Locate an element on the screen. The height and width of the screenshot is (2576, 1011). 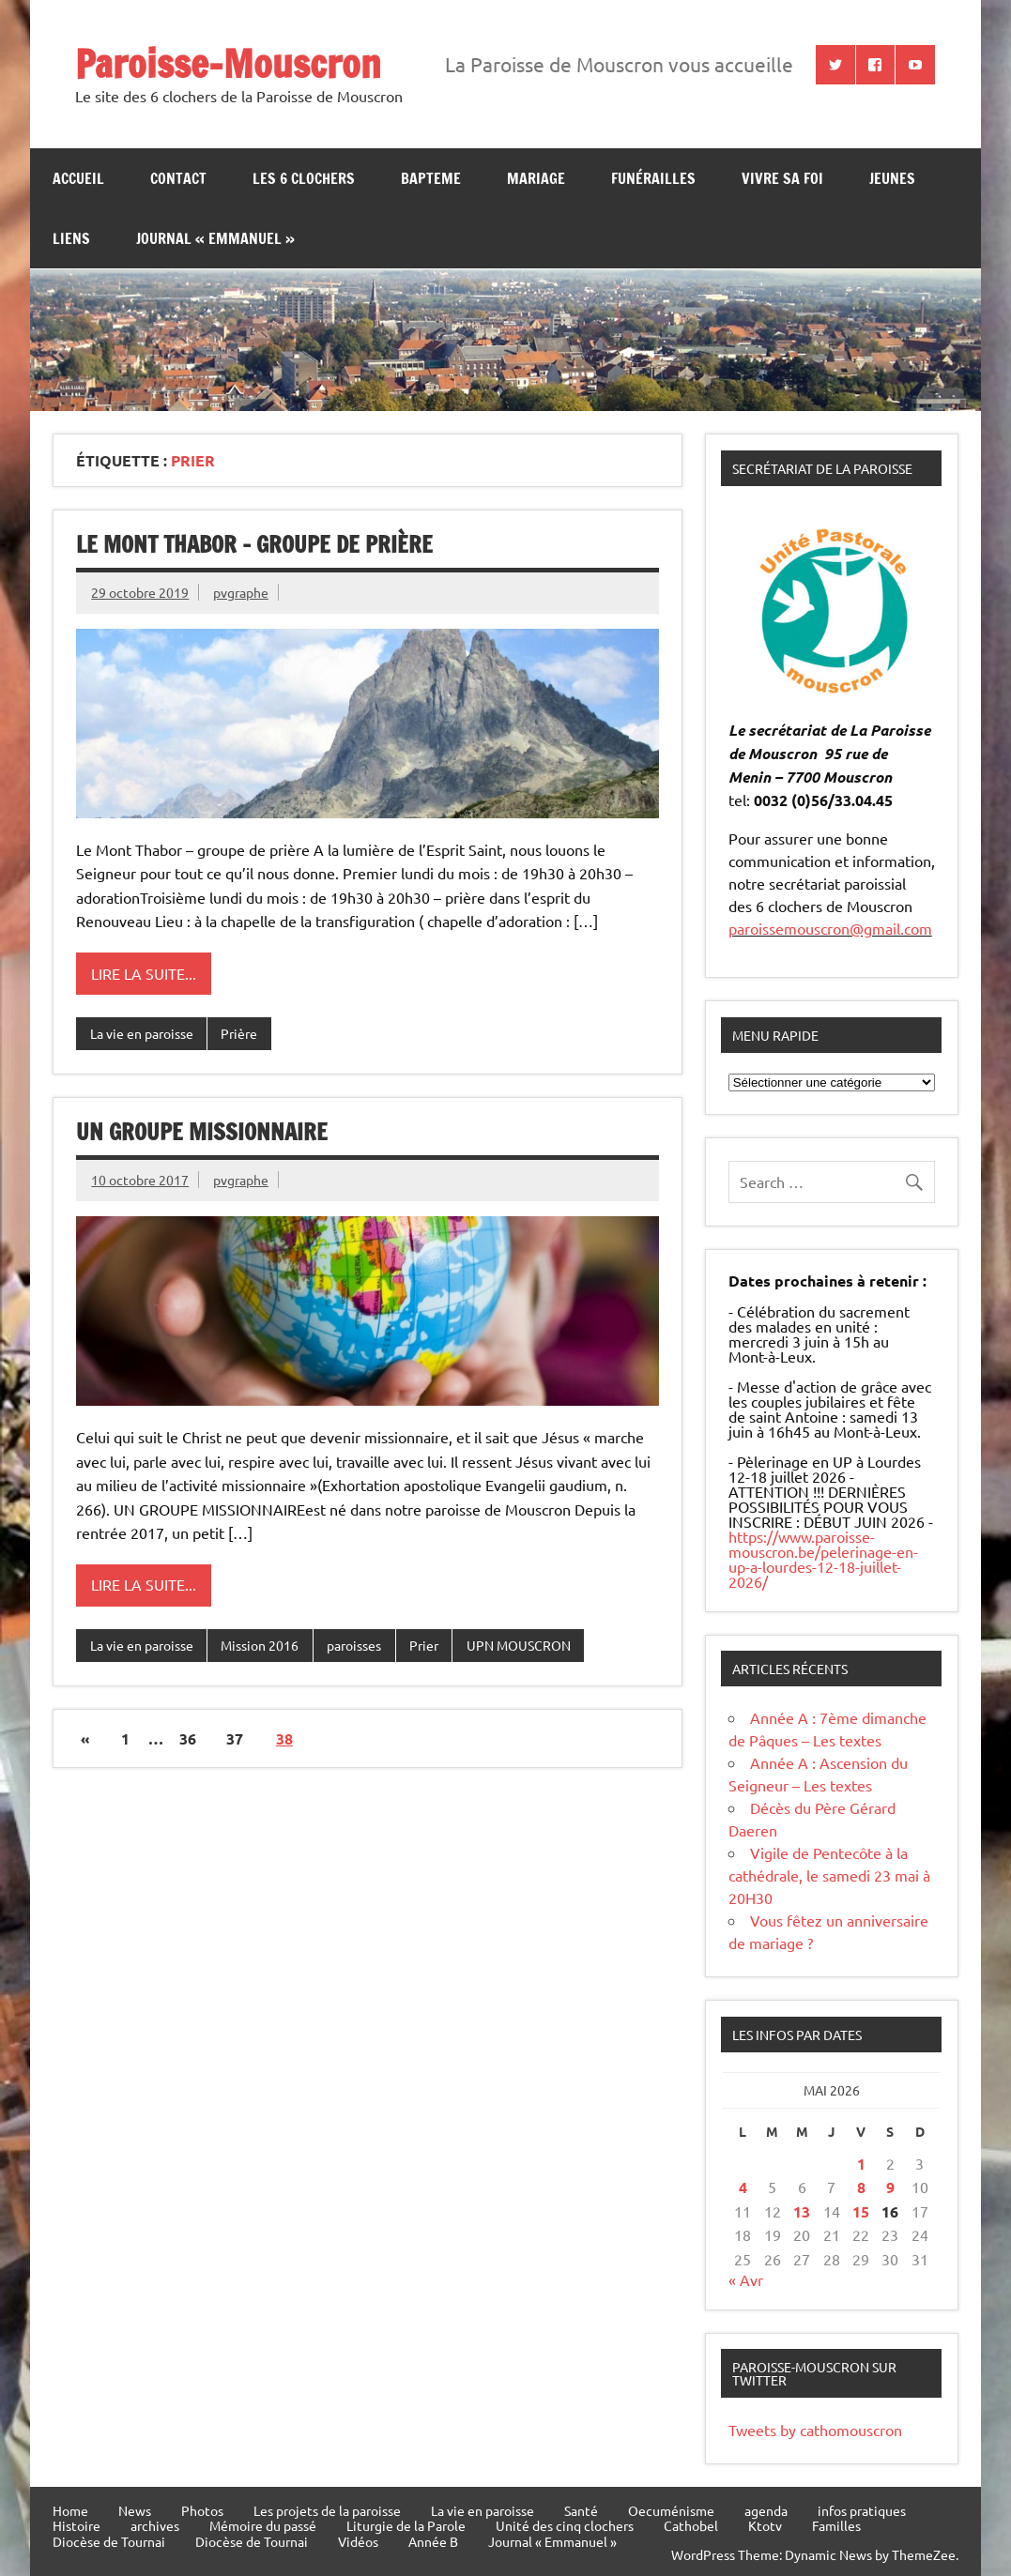
contact is located at coordinates (178, 178).